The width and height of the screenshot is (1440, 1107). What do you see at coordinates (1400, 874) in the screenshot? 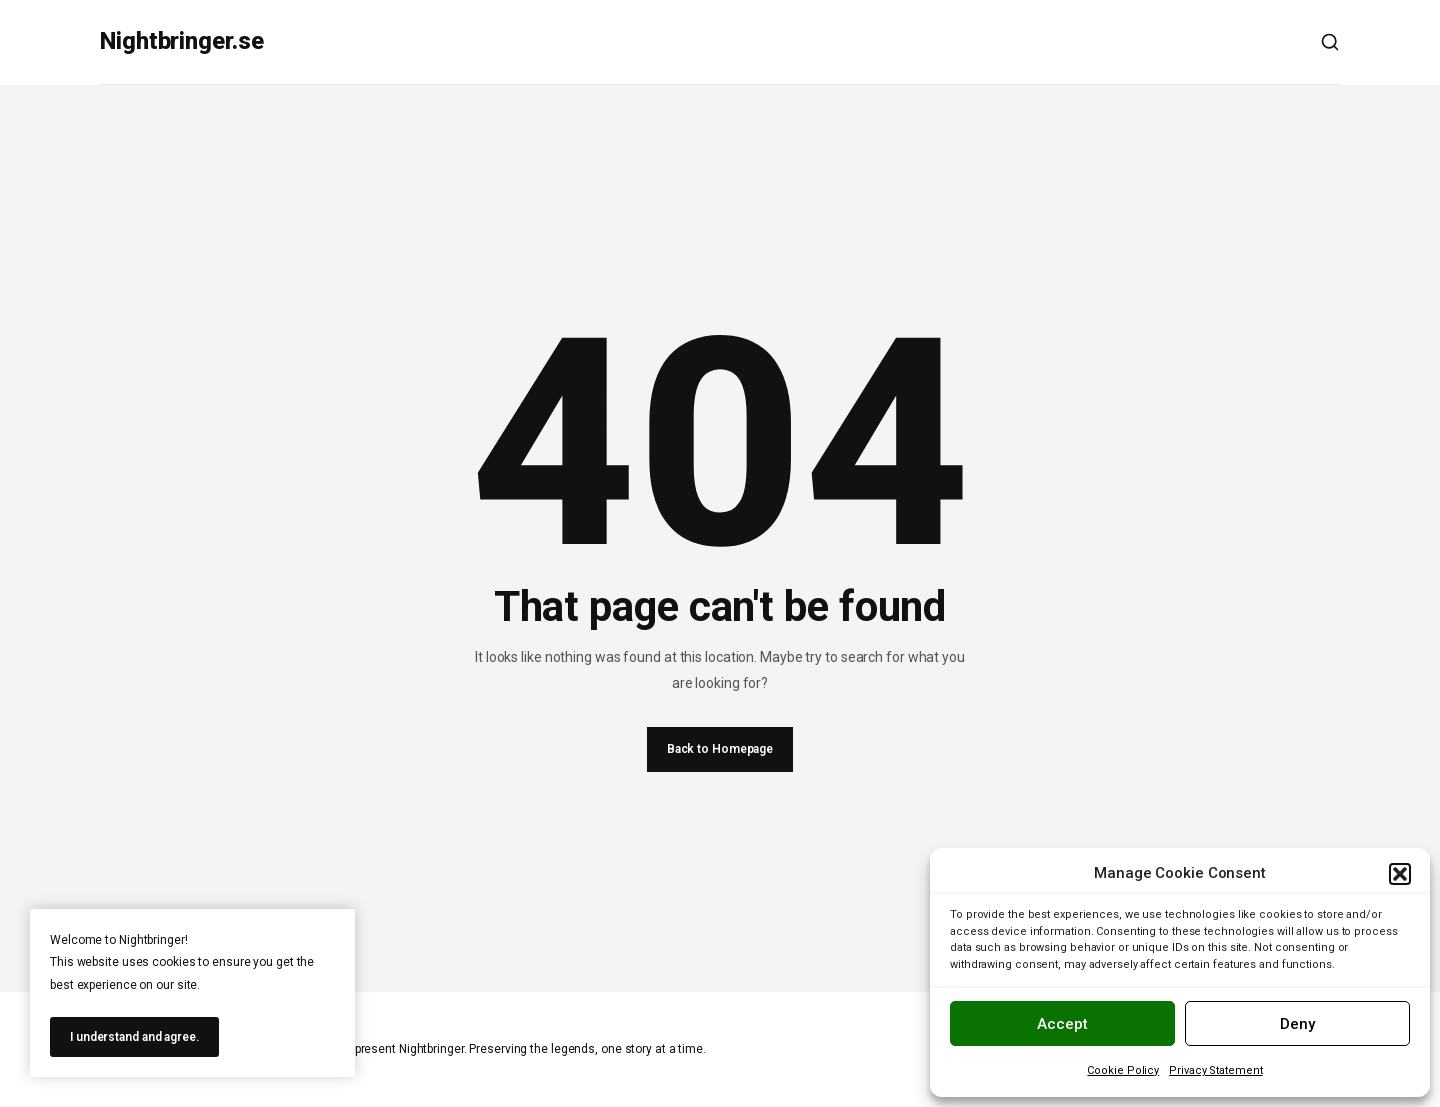
I see `[button]` at bounding box center [1400, 874].